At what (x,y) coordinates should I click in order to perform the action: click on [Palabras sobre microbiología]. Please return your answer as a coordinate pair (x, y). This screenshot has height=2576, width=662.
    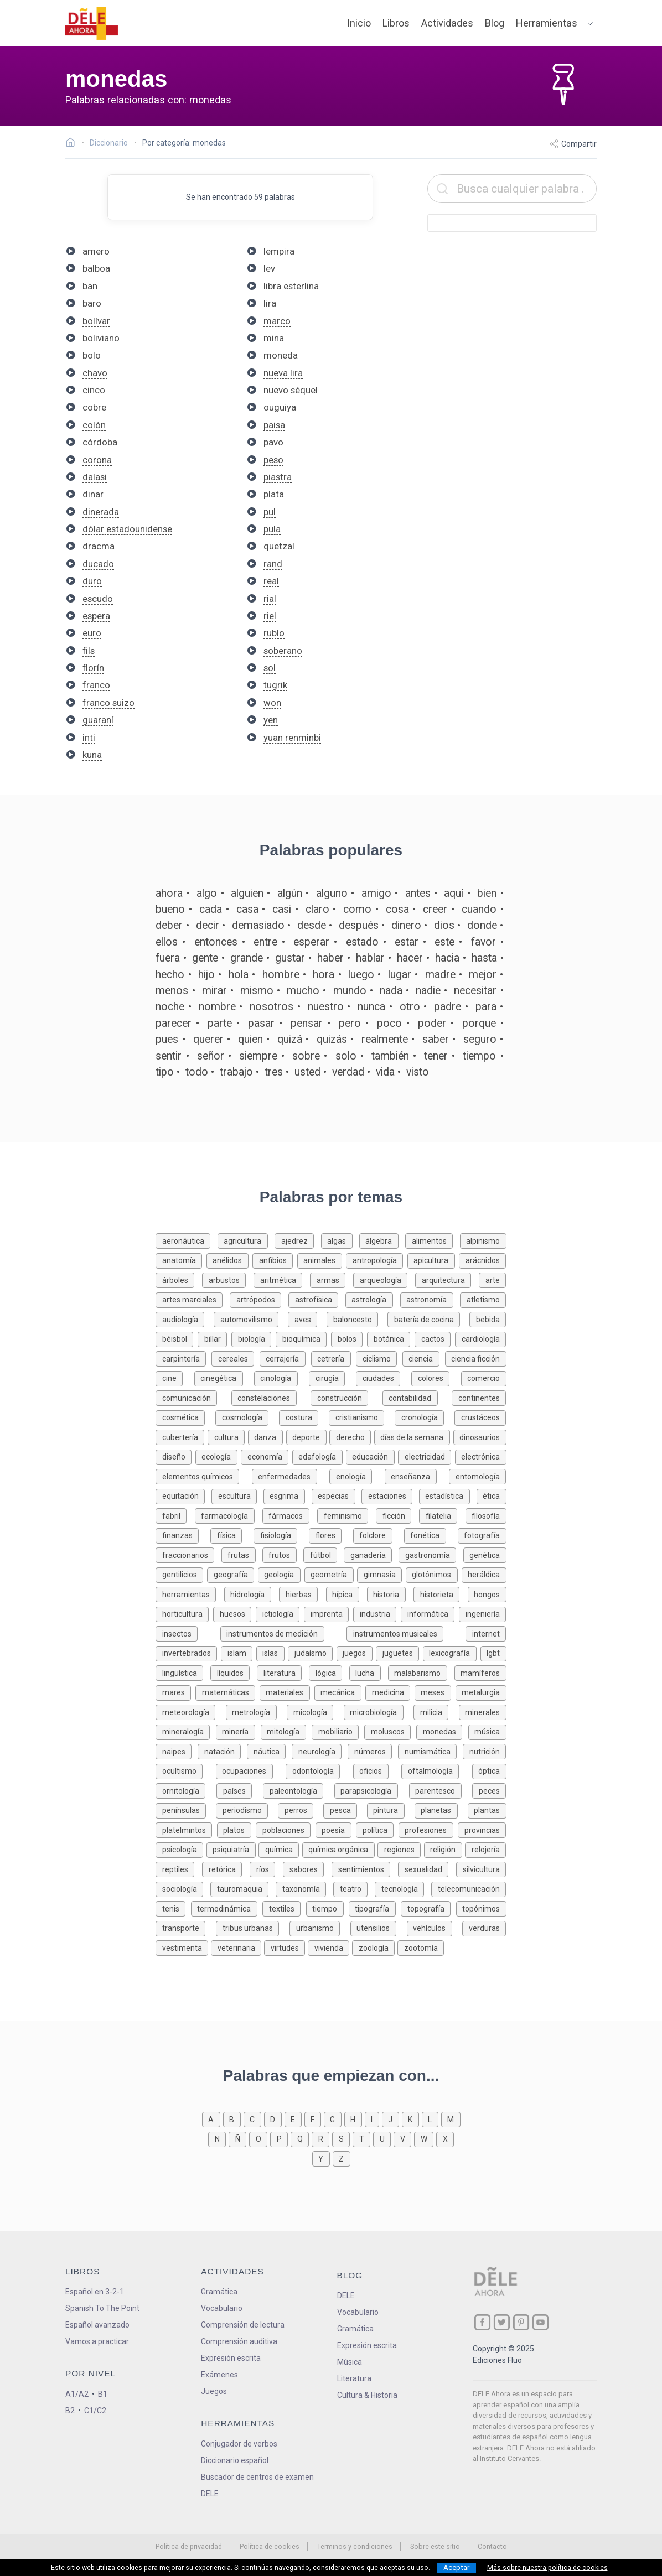
    Looking at the image, I should click on (378, 1711).